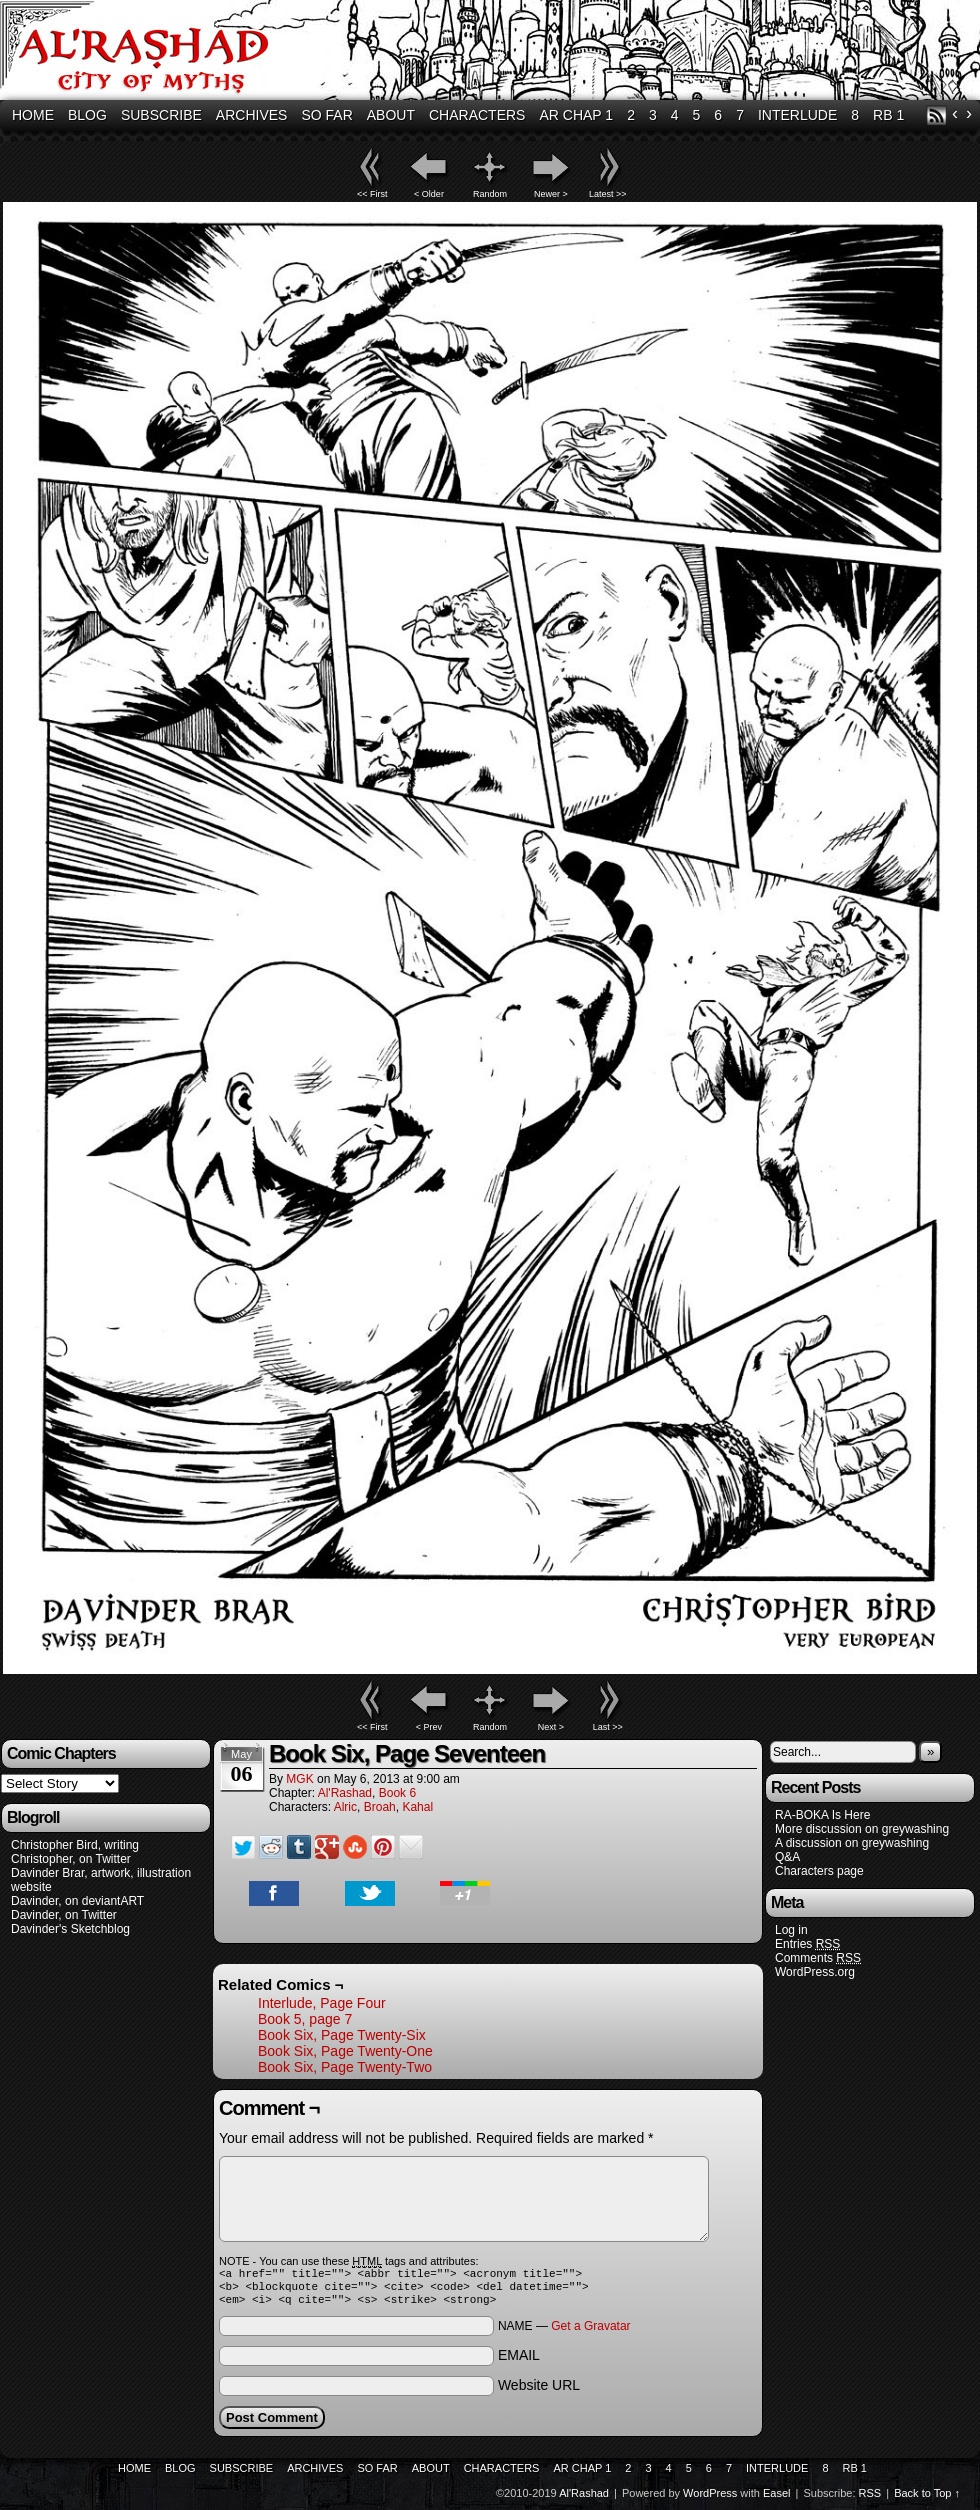  Describe the element at coordinates (852, 1843) in the screenshot. I see `A discussion on greywashing` at that location.